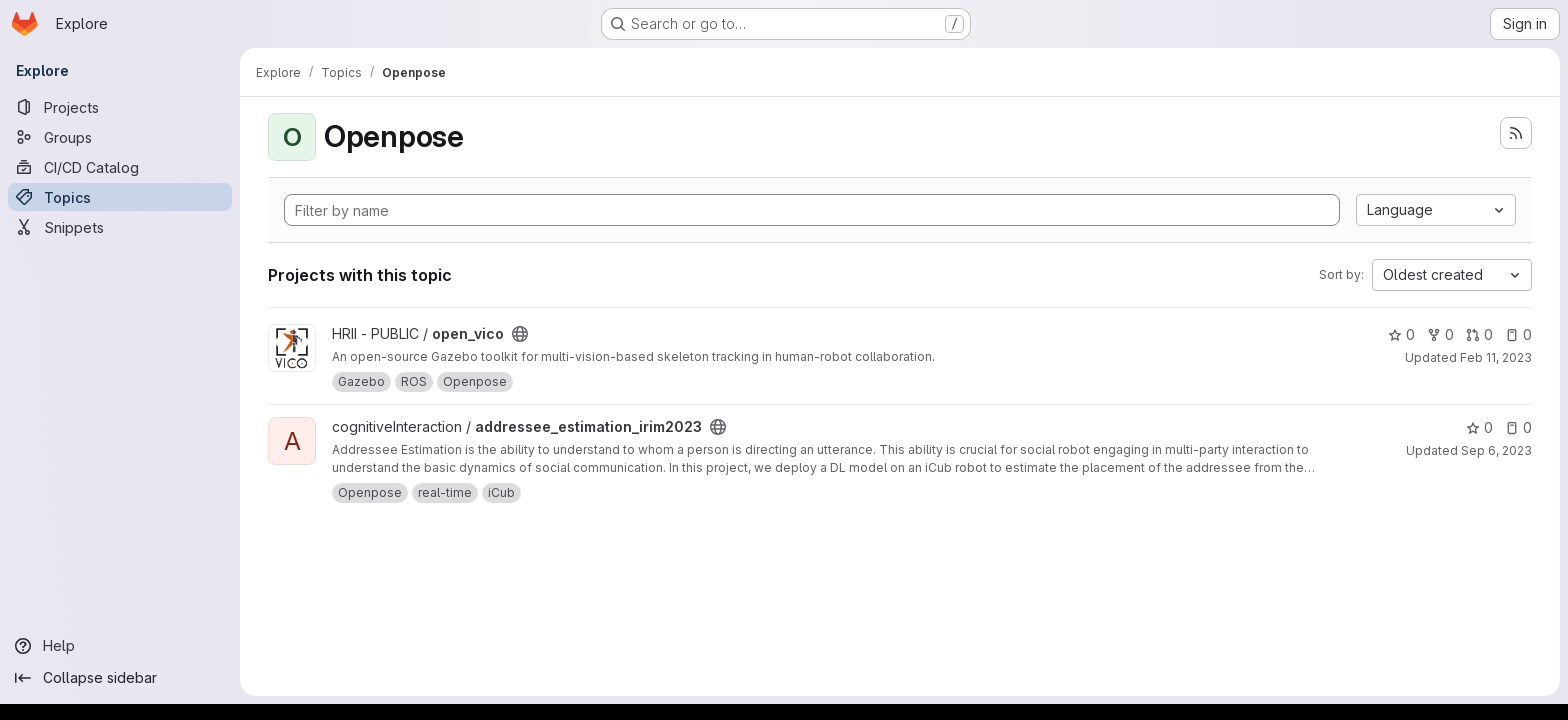 Image resolution: width=1568 pixels, height=720 pixels. I want to click on 0 [open_vico has 0 forks], so click(1440, 334).